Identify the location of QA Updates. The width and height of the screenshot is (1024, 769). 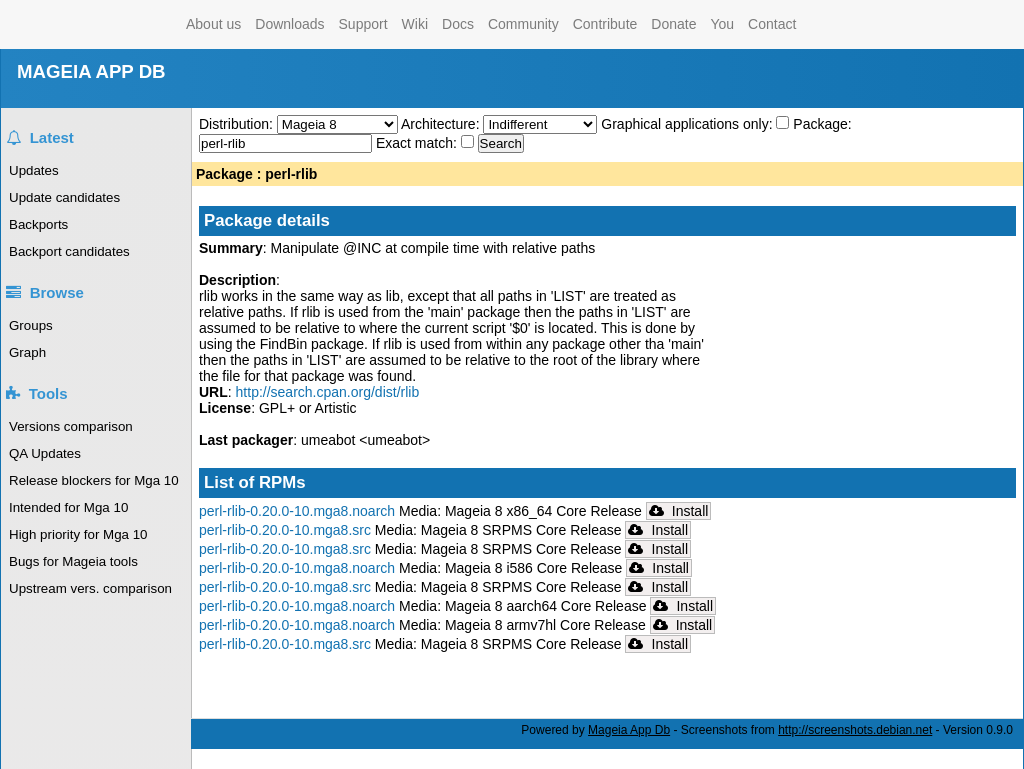
(45, 453).